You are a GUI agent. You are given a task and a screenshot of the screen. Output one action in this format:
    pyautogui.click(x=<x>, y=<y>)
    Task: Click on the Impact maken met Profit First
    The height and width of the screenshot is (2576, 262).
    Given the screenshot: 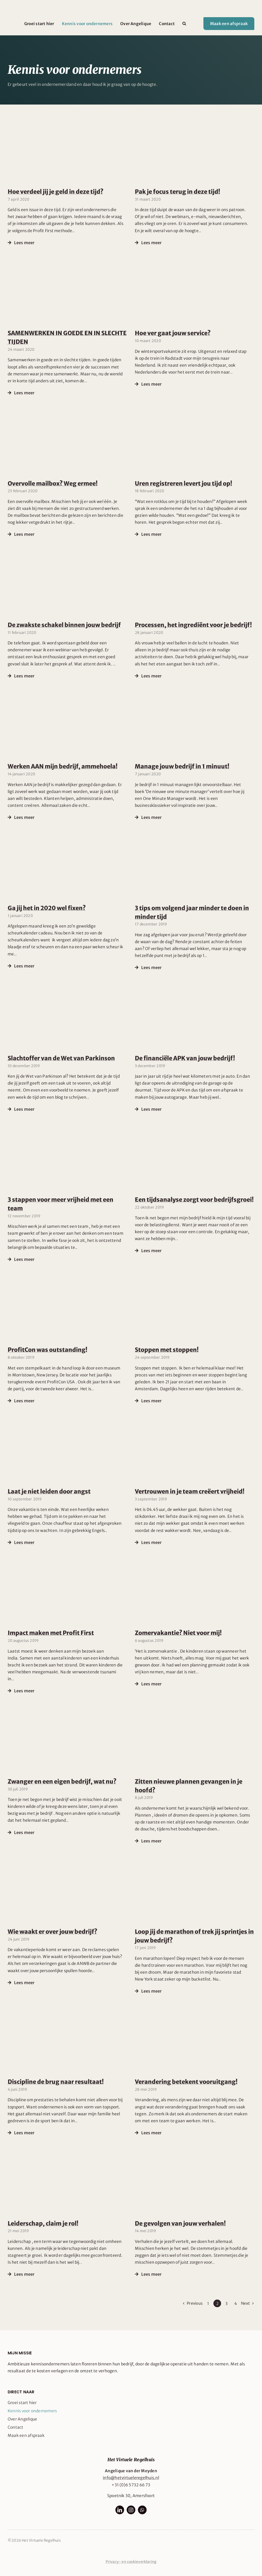 What is the action you would take?
    pyautogui.click(x=51, y=1632)
    